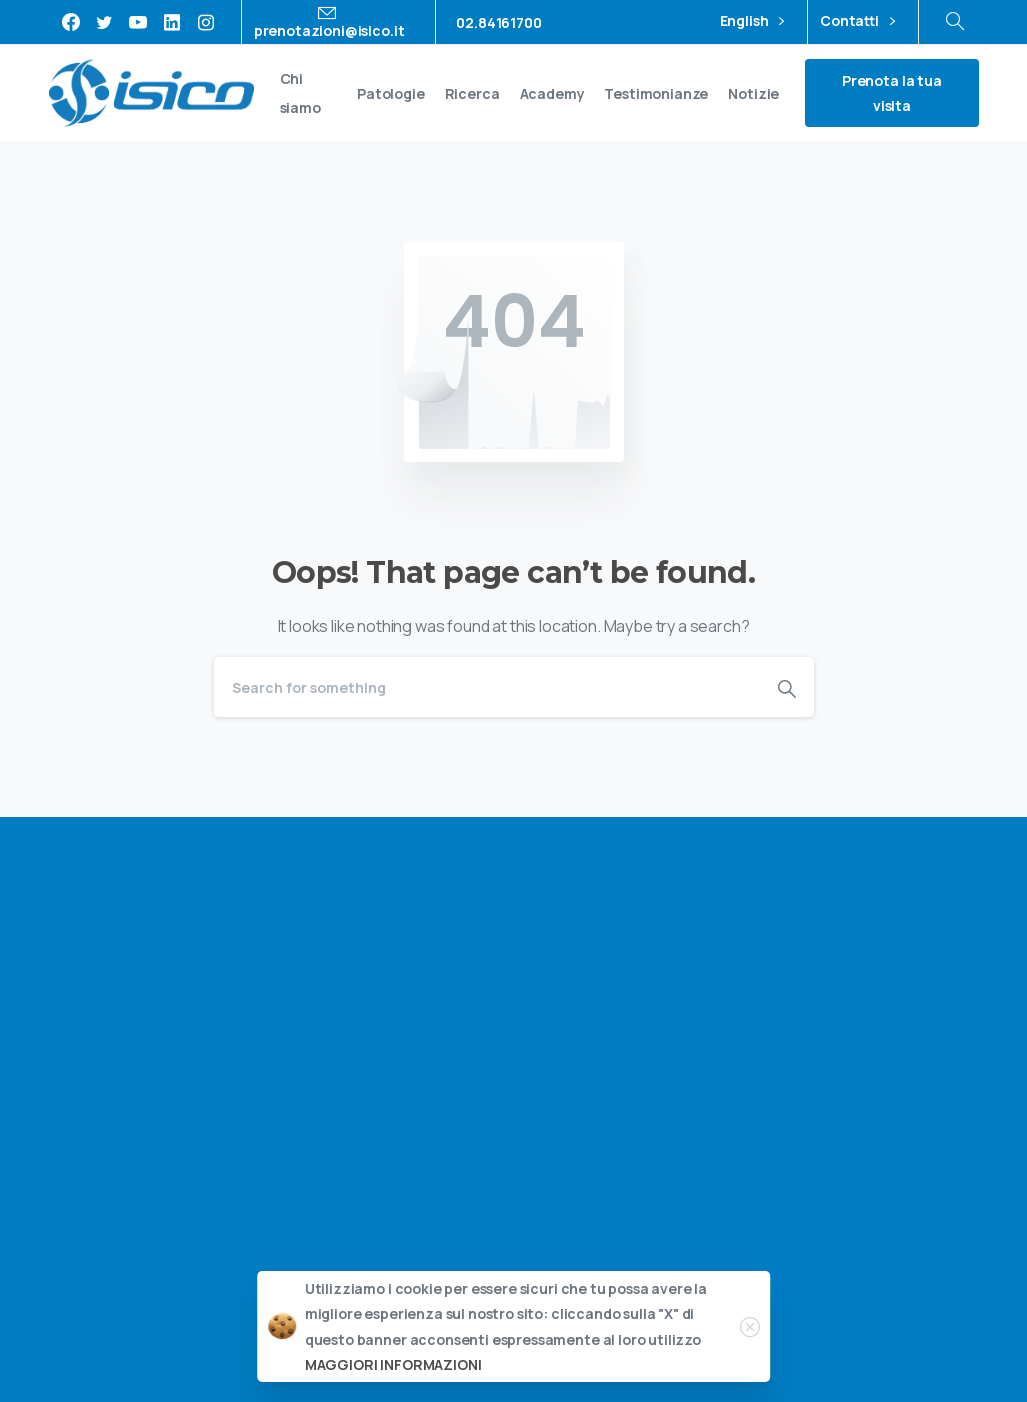  Describe the element at coordinates (498, 22) in the screenshot. I see `02.84161700` at that location.